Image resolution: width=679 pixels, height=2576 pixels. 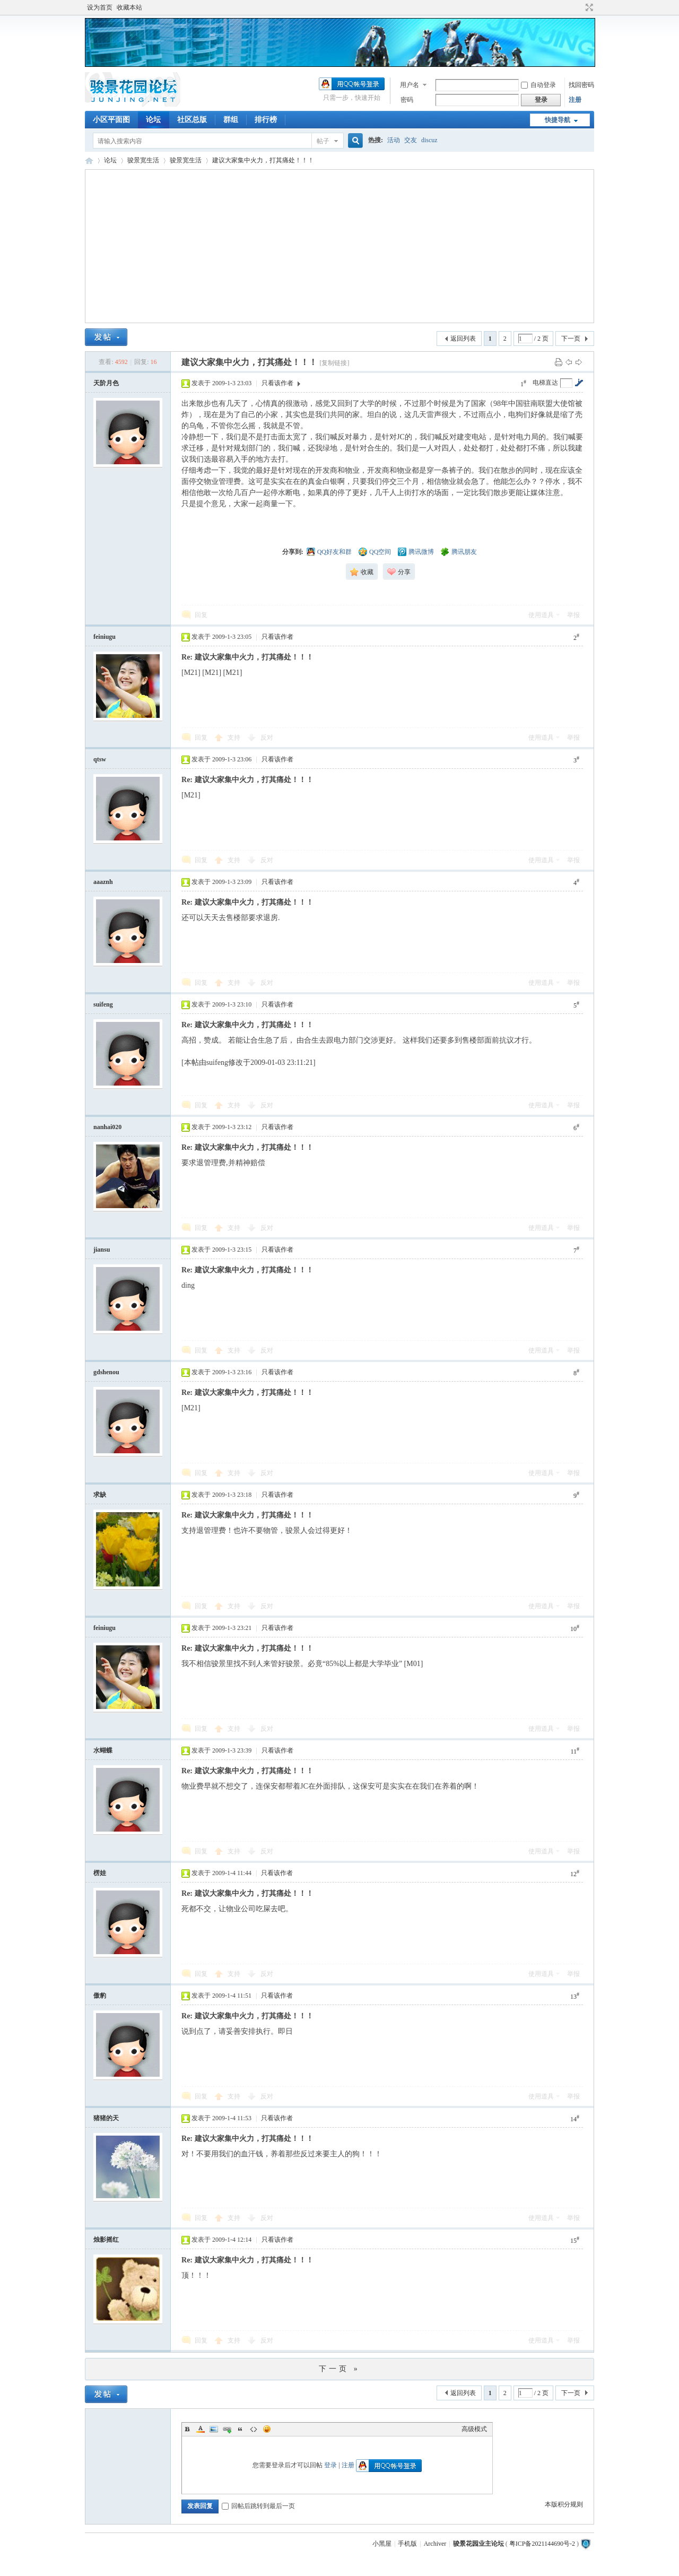 What do you see at coordinates (266, 120) in the screenshot?
I see `排行榜` at bounding box center [266, 120].